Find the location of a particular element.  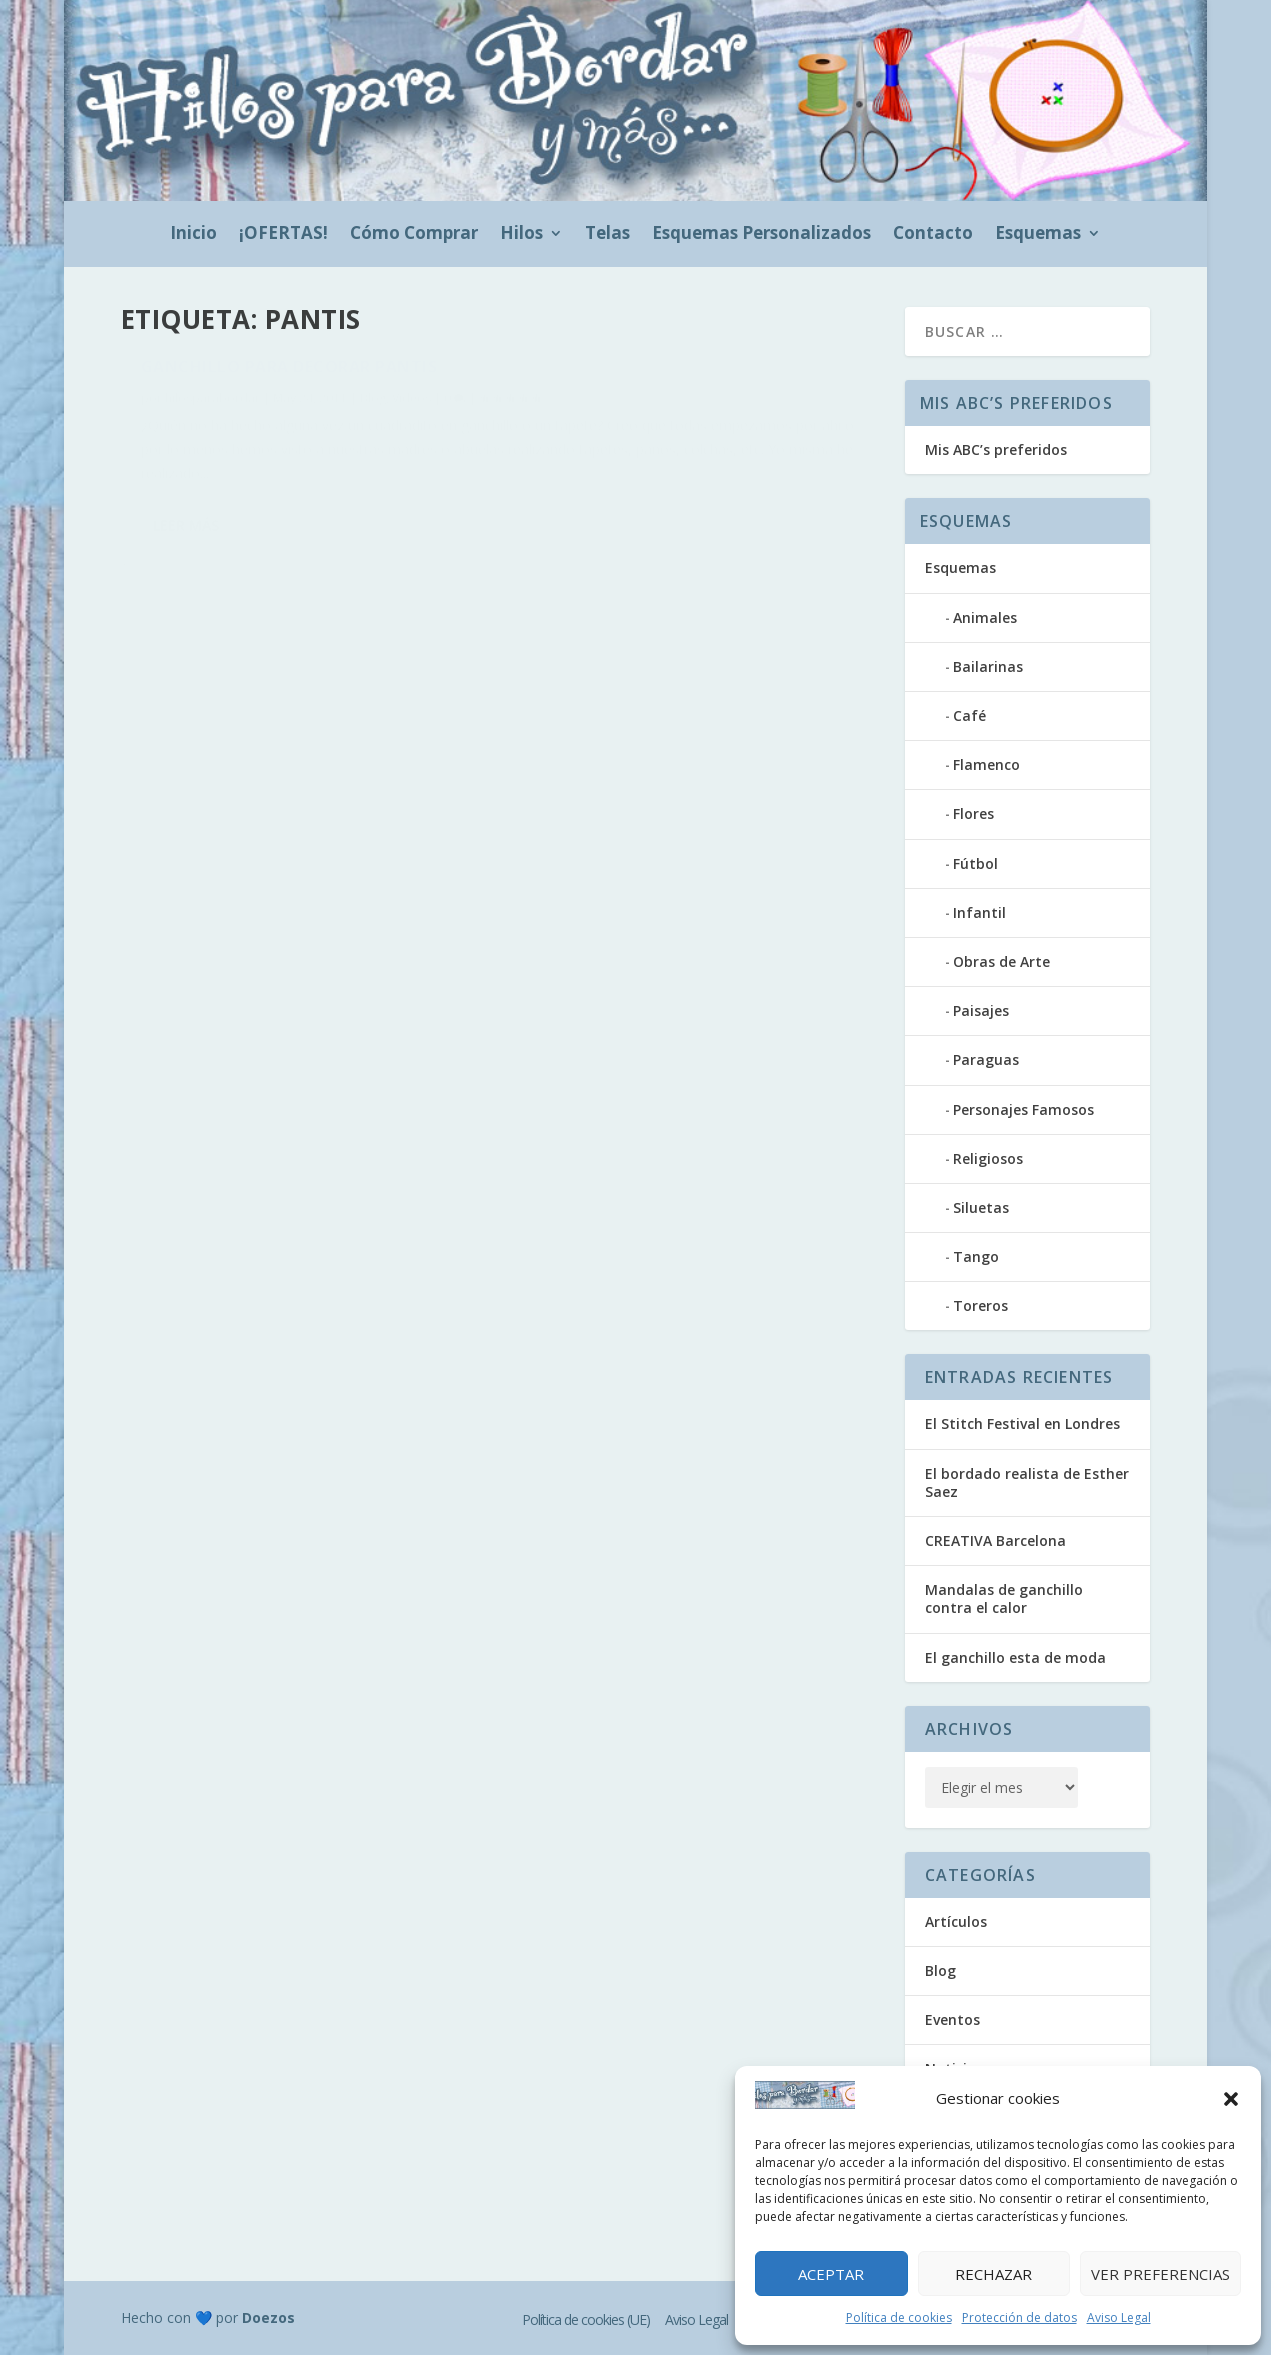

El Stitch Festival en Londres is located at coordinates (1022, 1423).